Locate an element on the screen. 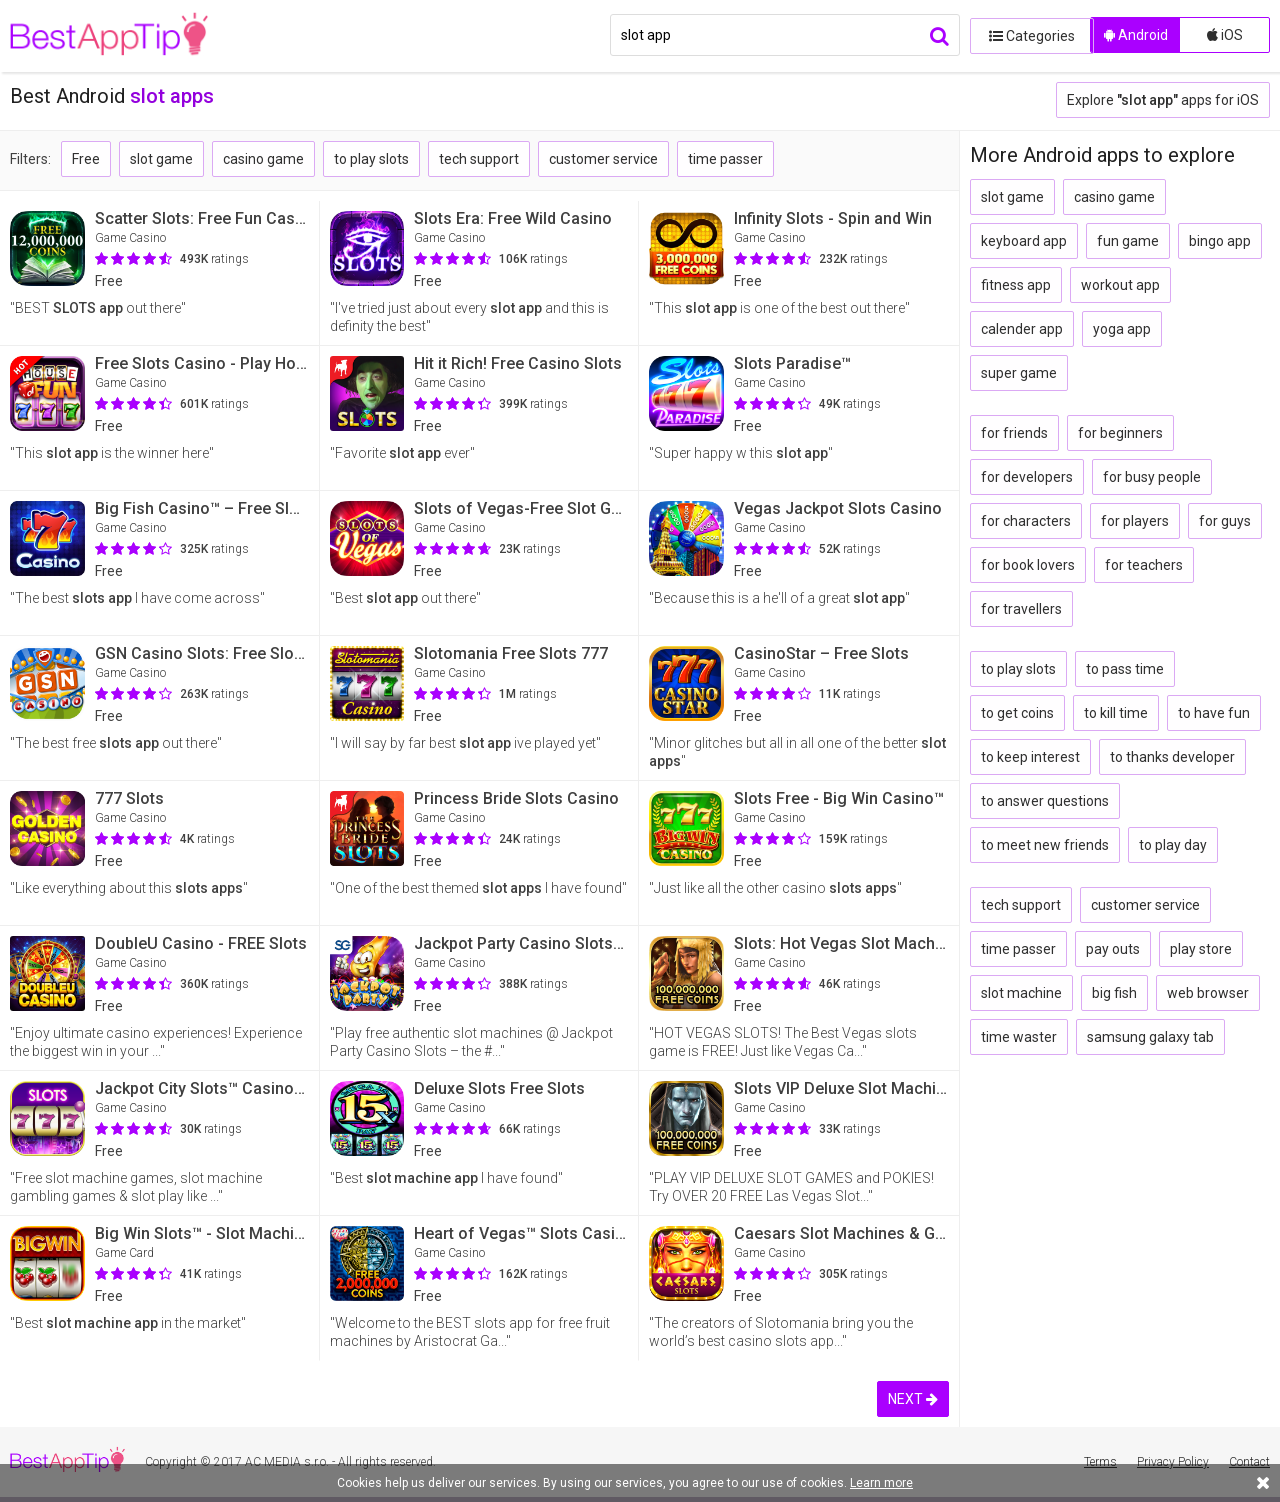 The image size is (1280, 1502). customer service is located at coordinates (603, 159).